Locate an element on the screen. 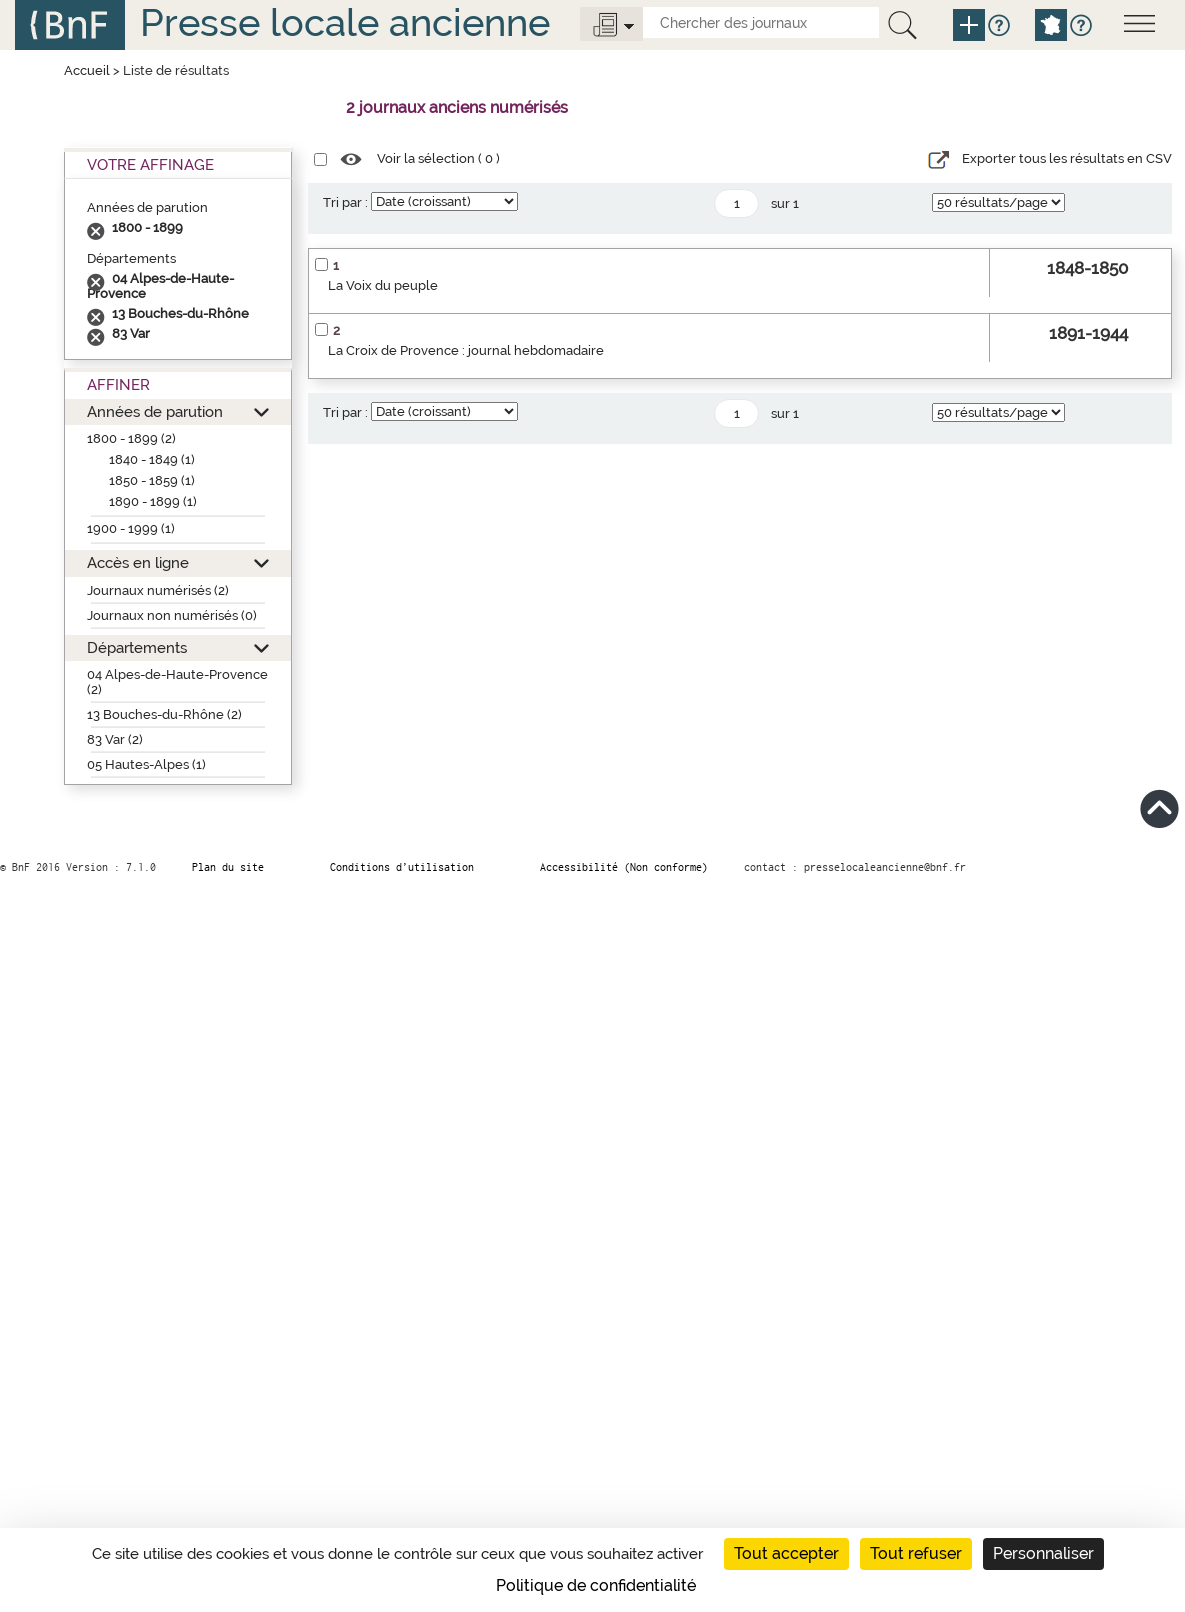 The height and width of the screenshot is (1612, 1185). 1890 - 1899 (1) is located at coordinates (153, 501).